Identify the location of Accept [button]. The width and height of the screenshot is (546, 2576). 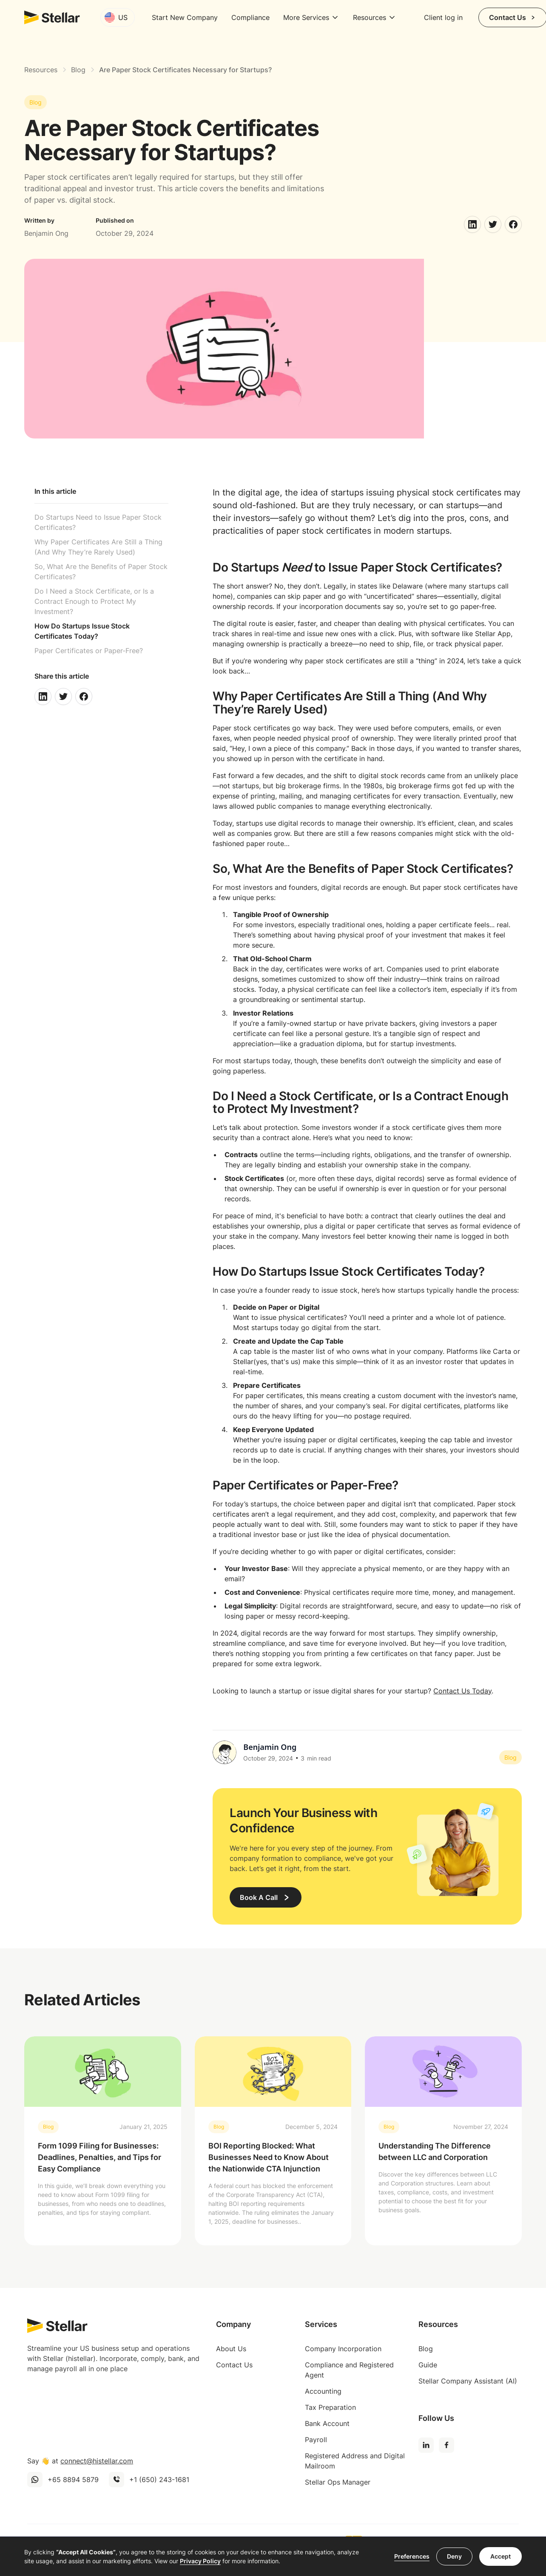
(500, 2556).